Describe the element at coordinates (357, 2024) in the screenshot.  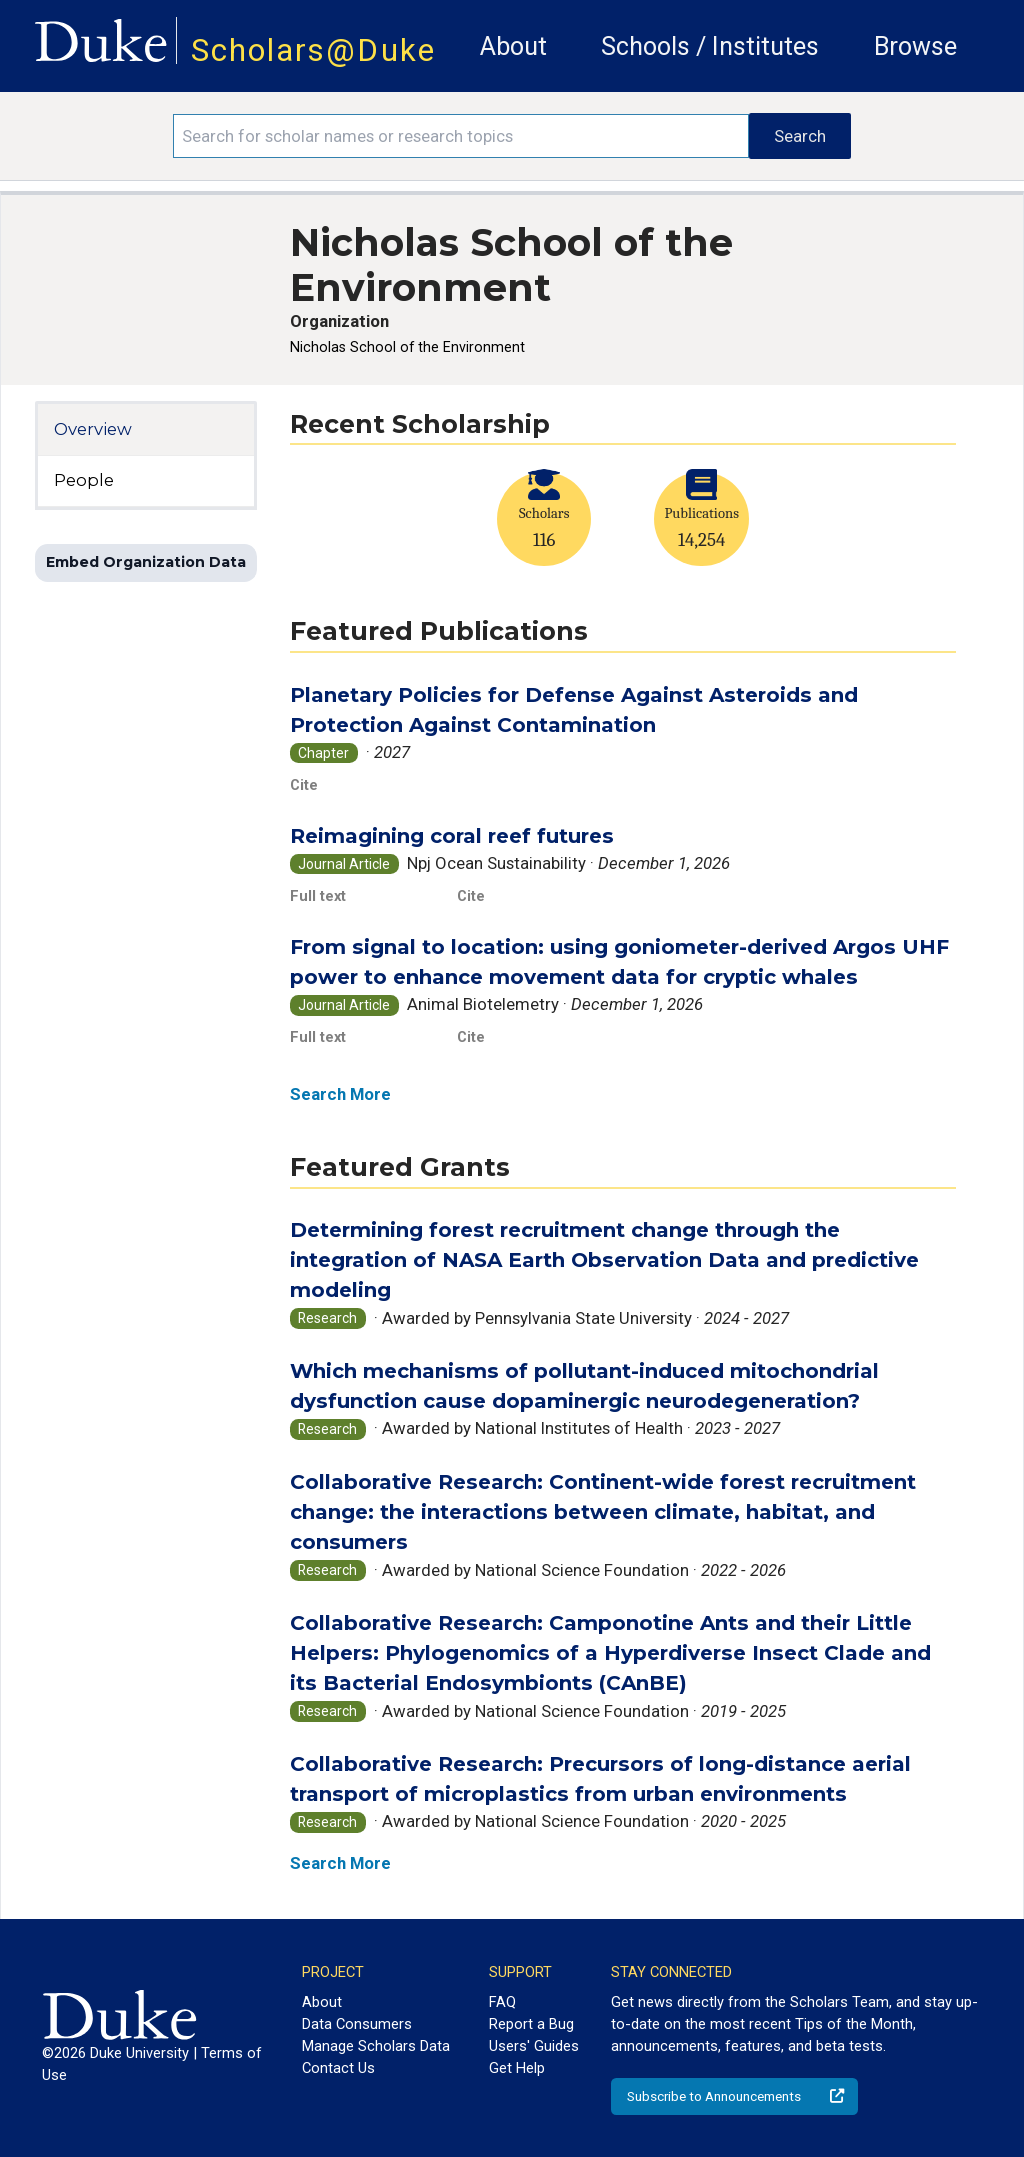
I see `Data Consumers` at that location.